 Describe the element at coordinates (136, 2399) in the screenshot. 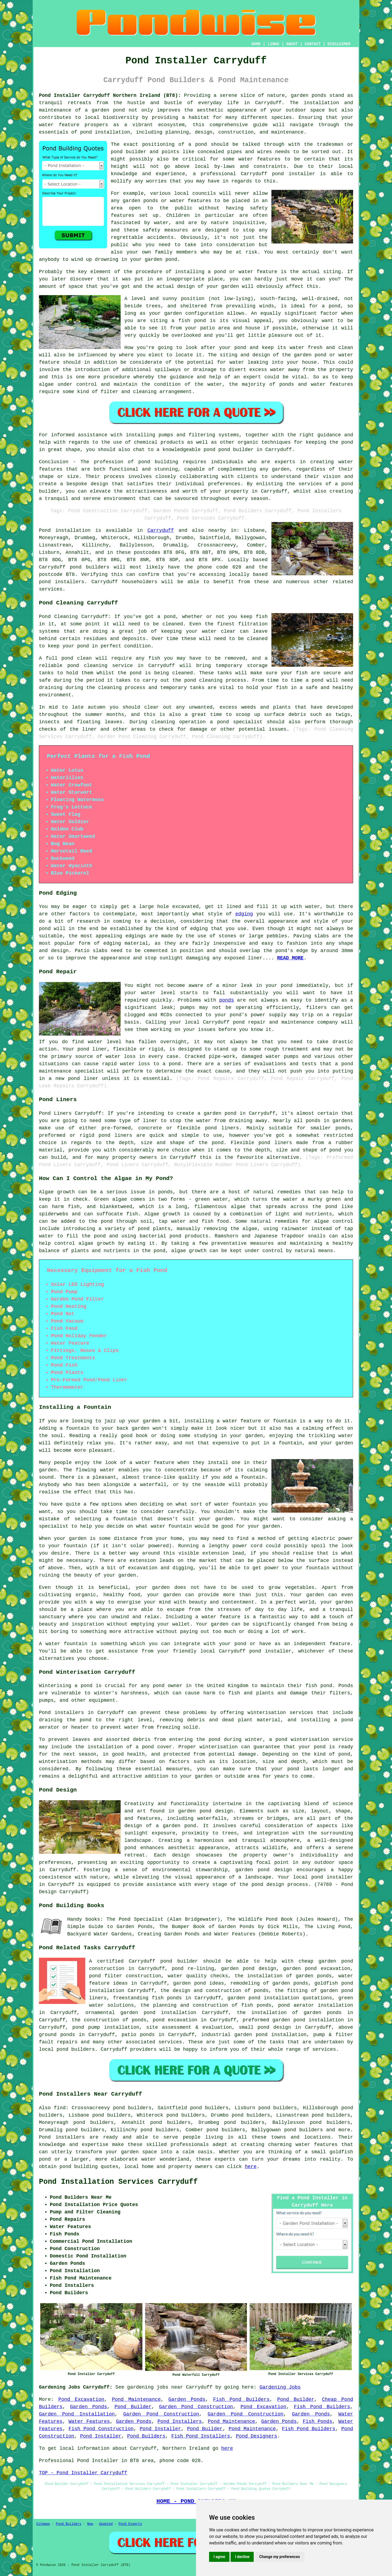

I see `Pond Maintenance` at that location.